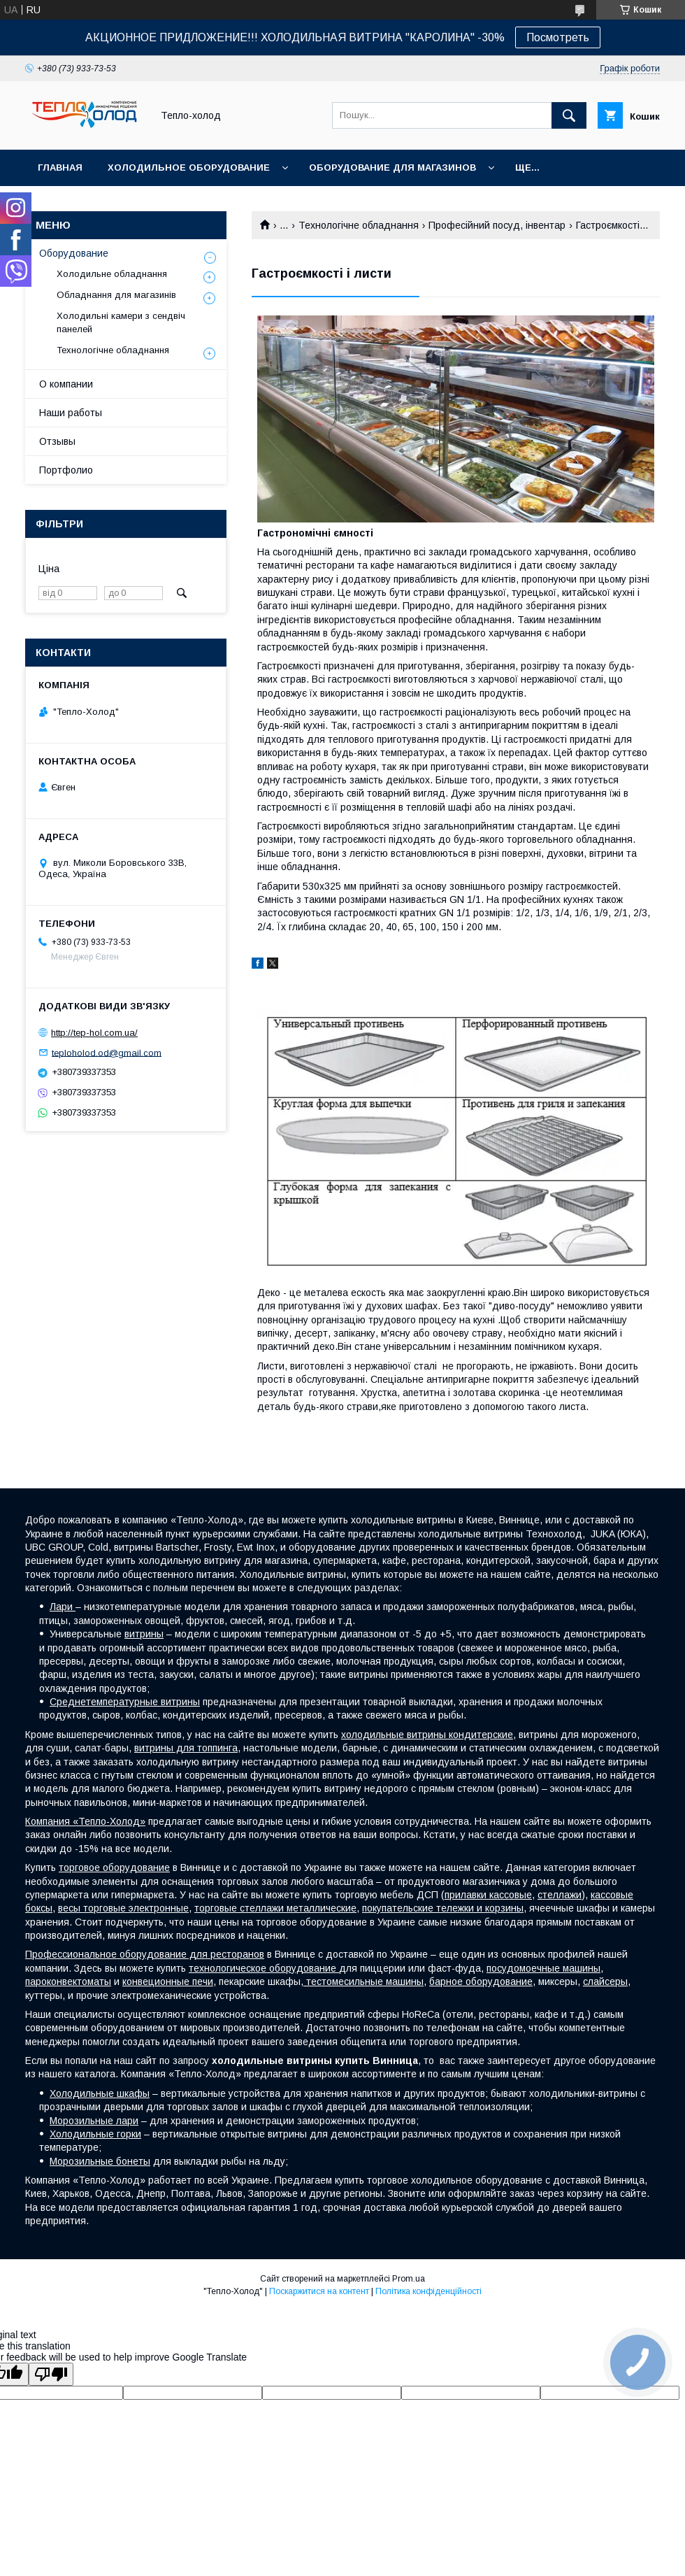 Image resolution: width=685 pixels, height=2576 pixels. What do you see at coordinates (144, 1954) in the screenshot?
I see `Профессиональное оборудование для ресторанов` at bounding box center [144, 1954].